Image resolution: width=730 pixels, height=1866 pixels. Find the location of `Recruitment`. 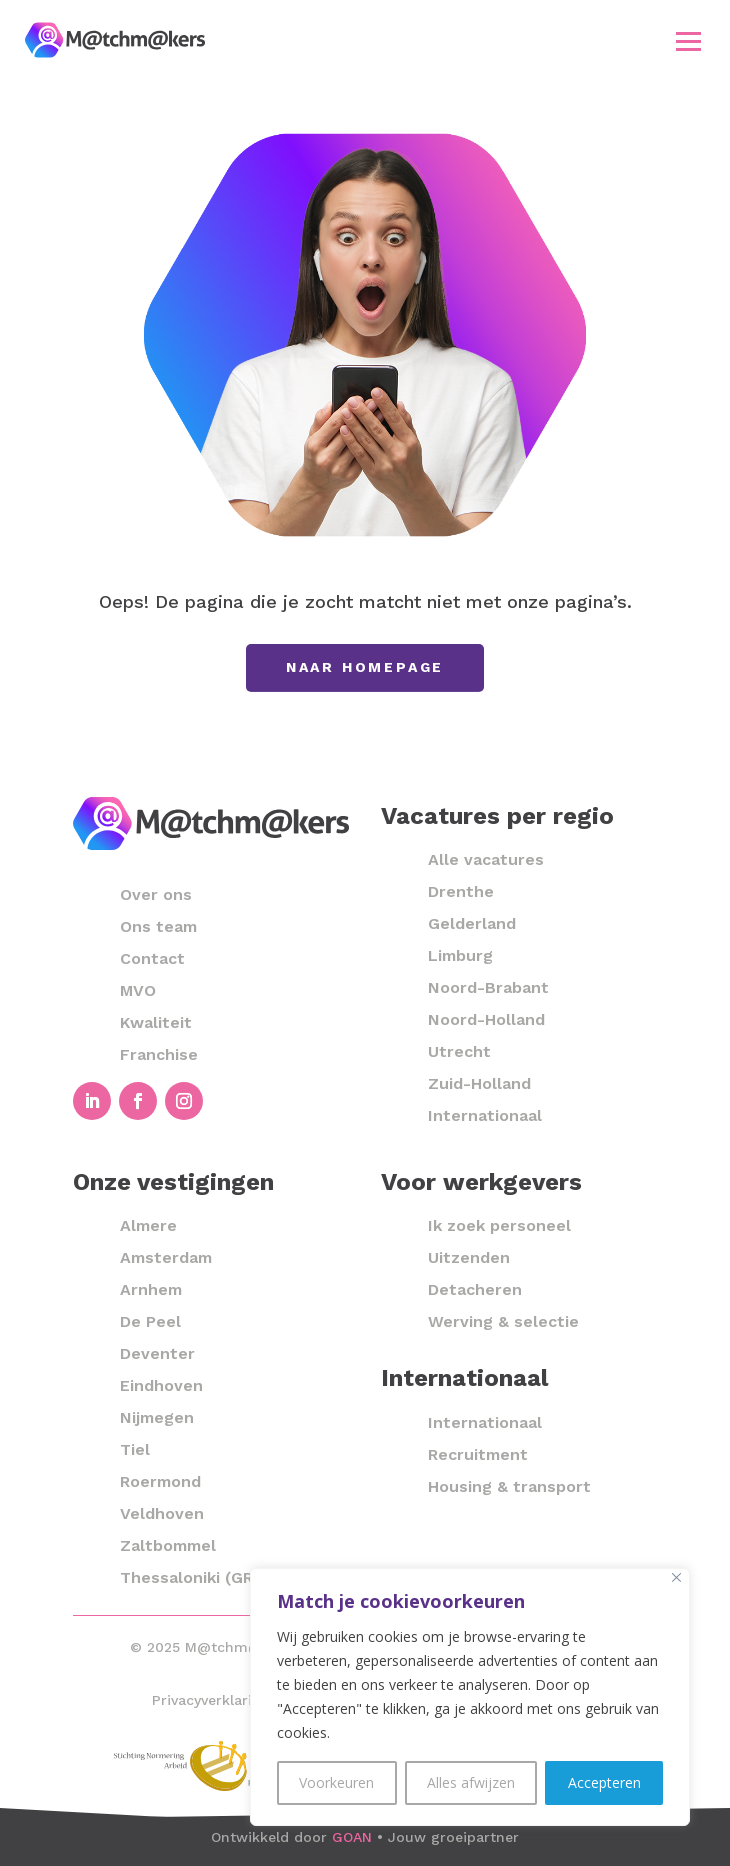

Recruitment is located at coordinates (478, 1454).